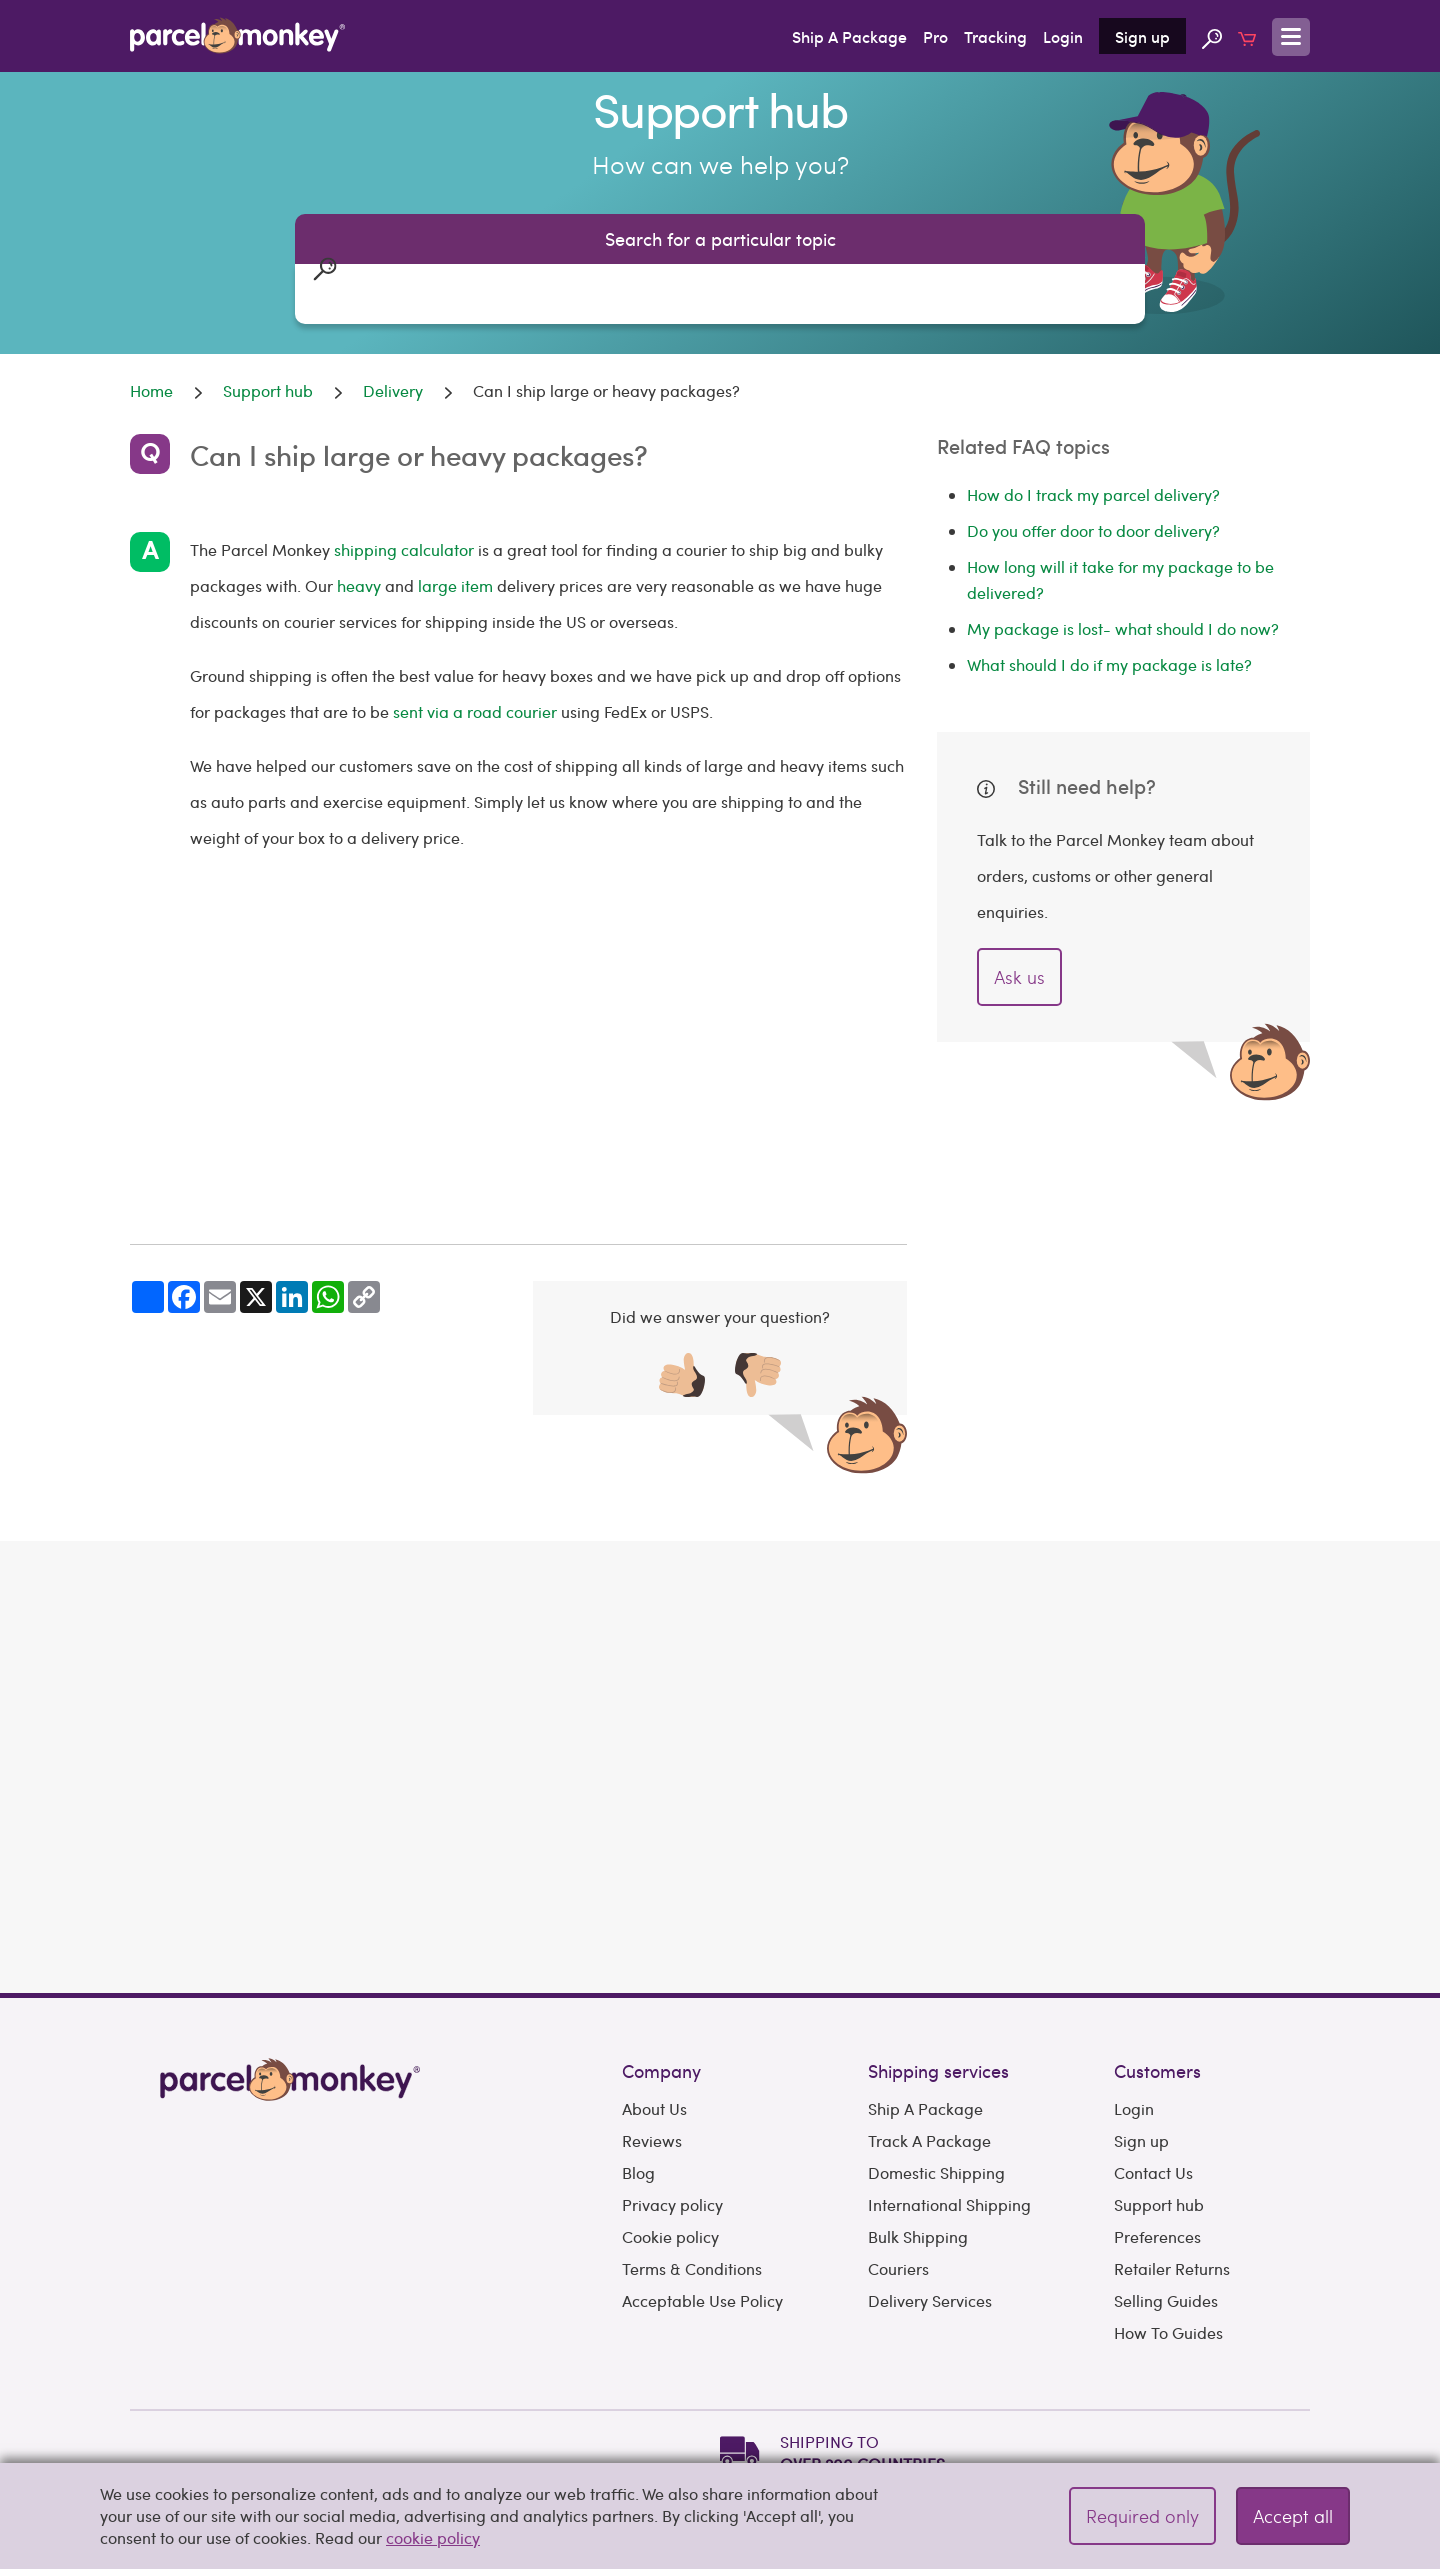  I want to click on Couriers, so click(898, 2158).